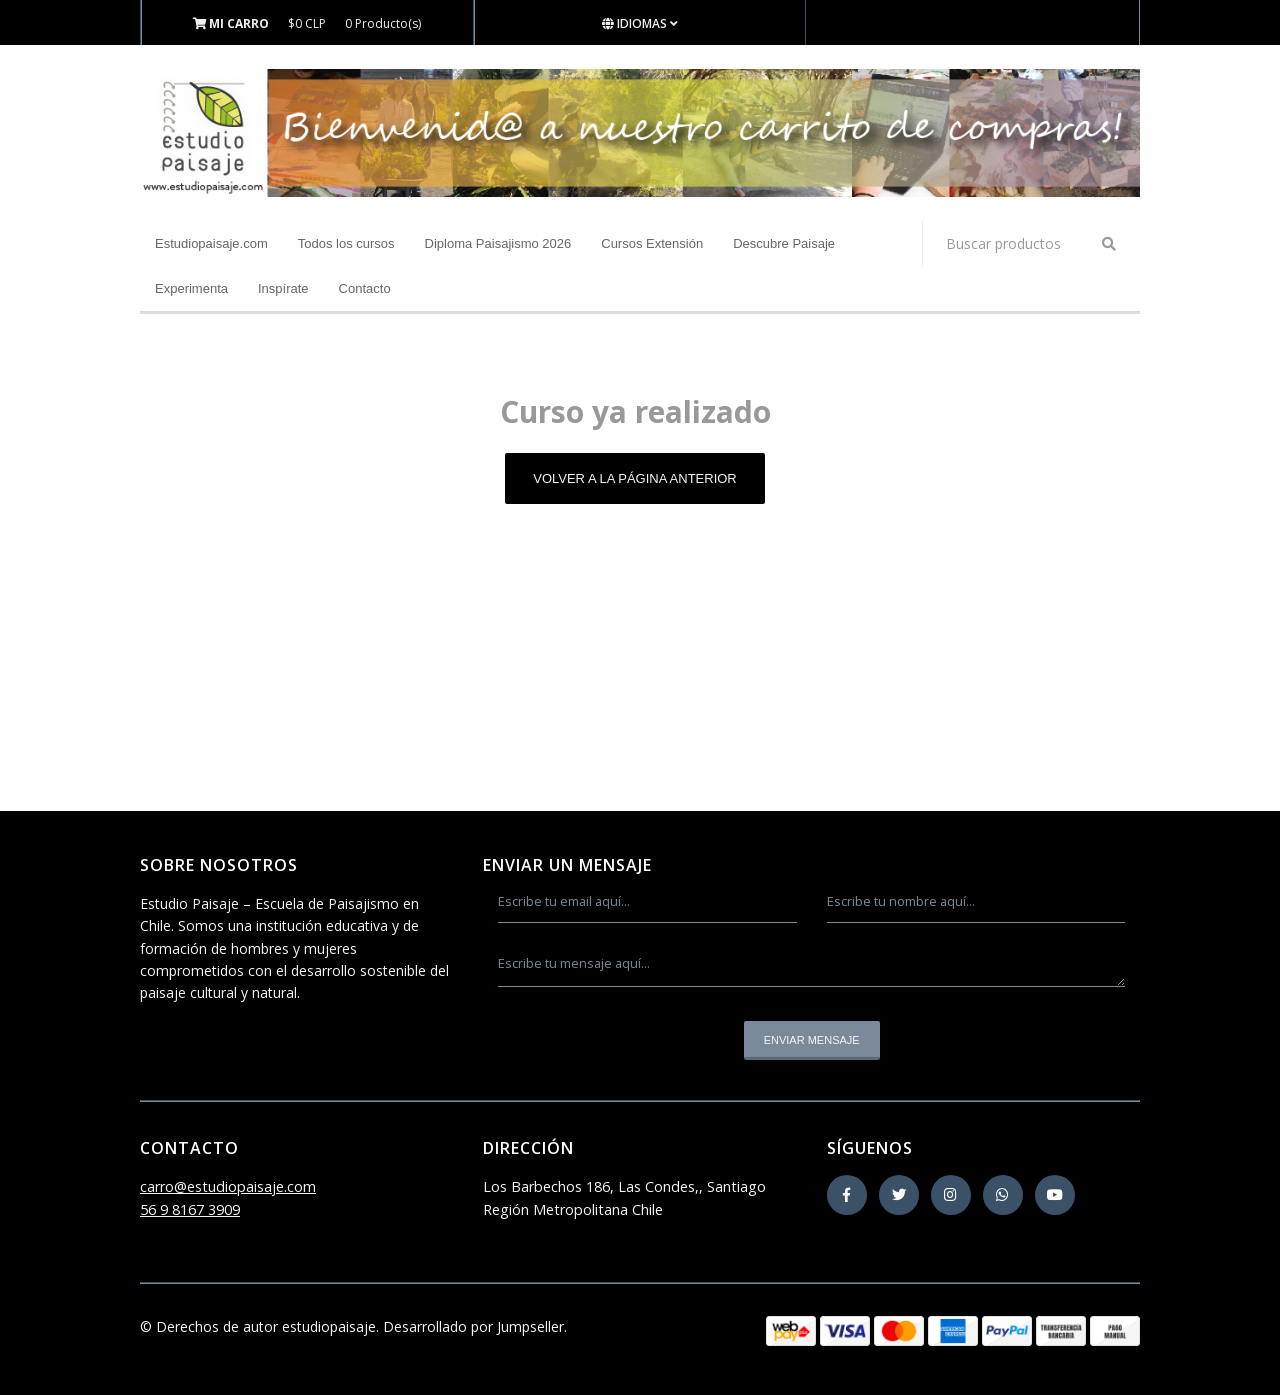  Describe the element at coordinates (191, 288) in the screenshot. I see `Experimenta` at that location.